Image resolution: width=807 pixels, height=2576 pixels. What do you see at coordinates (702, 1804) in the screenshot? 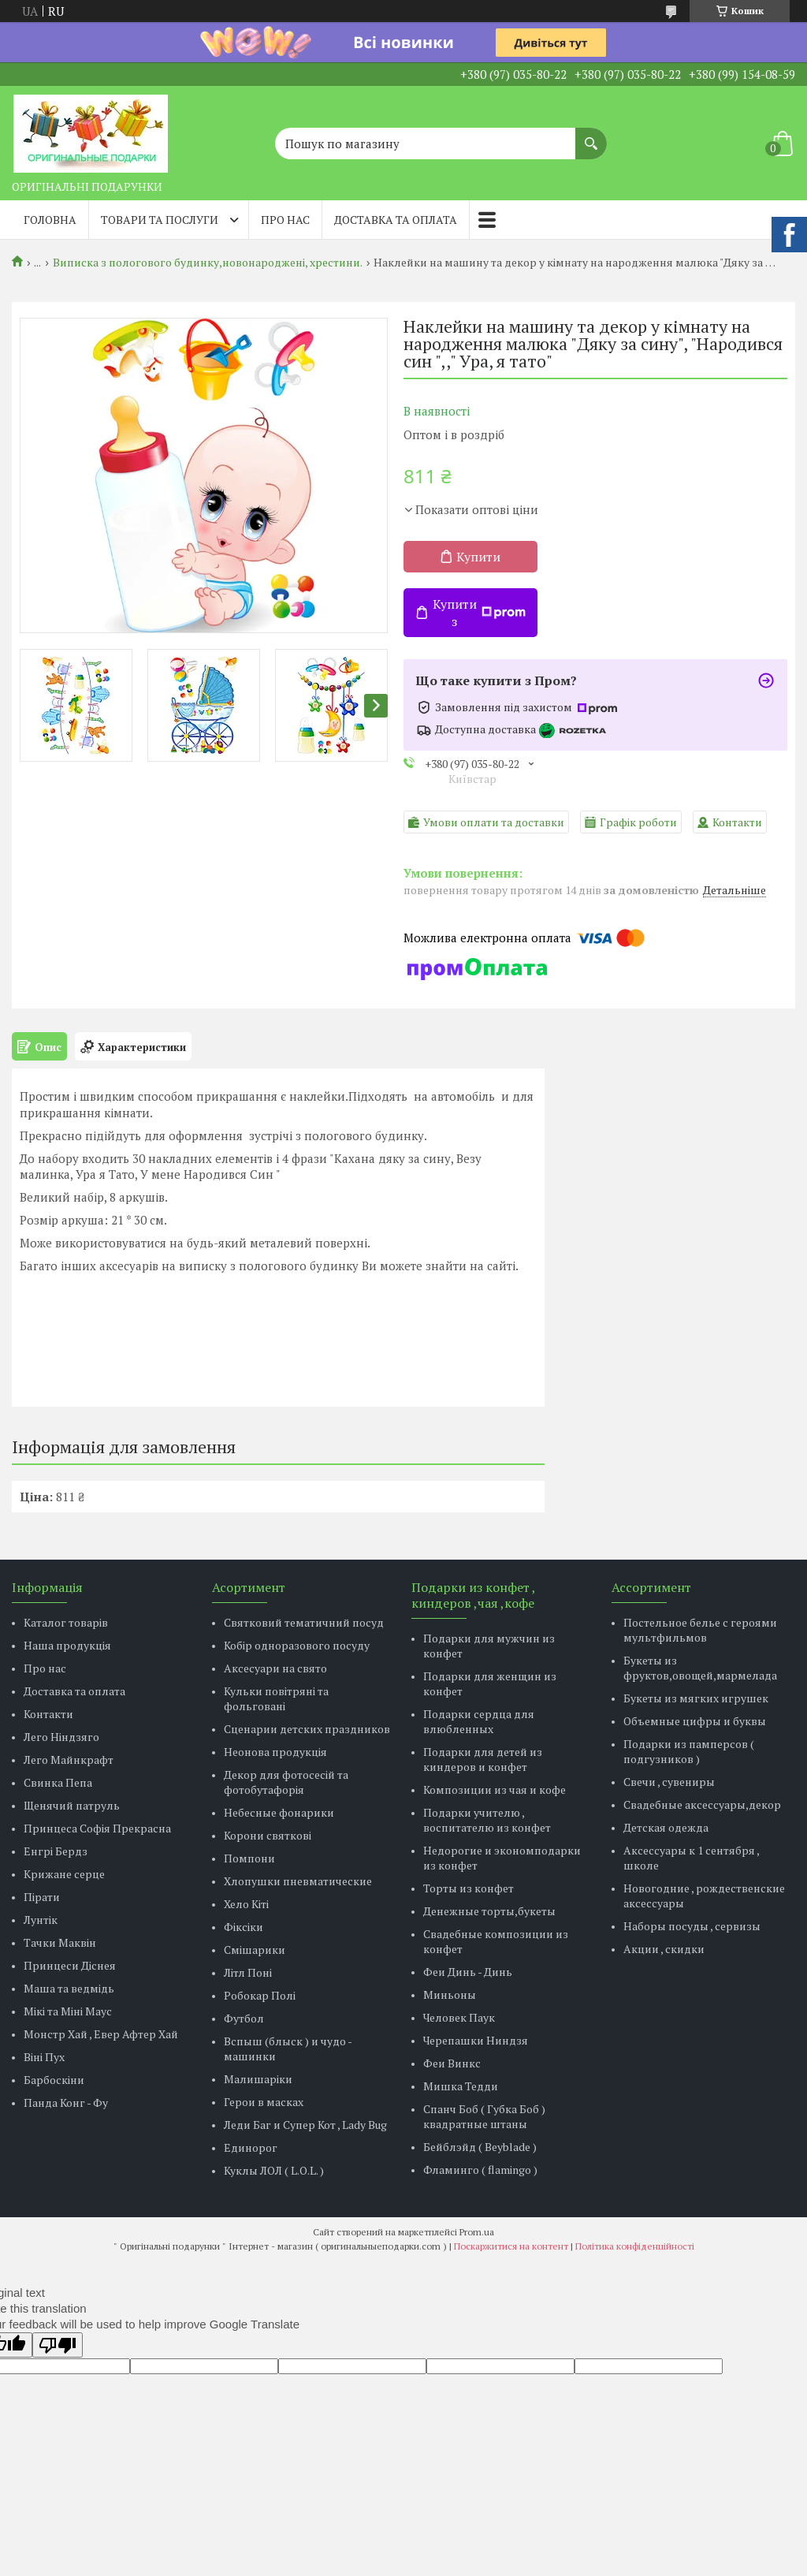
I see `Свадебные аксессуары,декор` at bounding box center [702, 1804].